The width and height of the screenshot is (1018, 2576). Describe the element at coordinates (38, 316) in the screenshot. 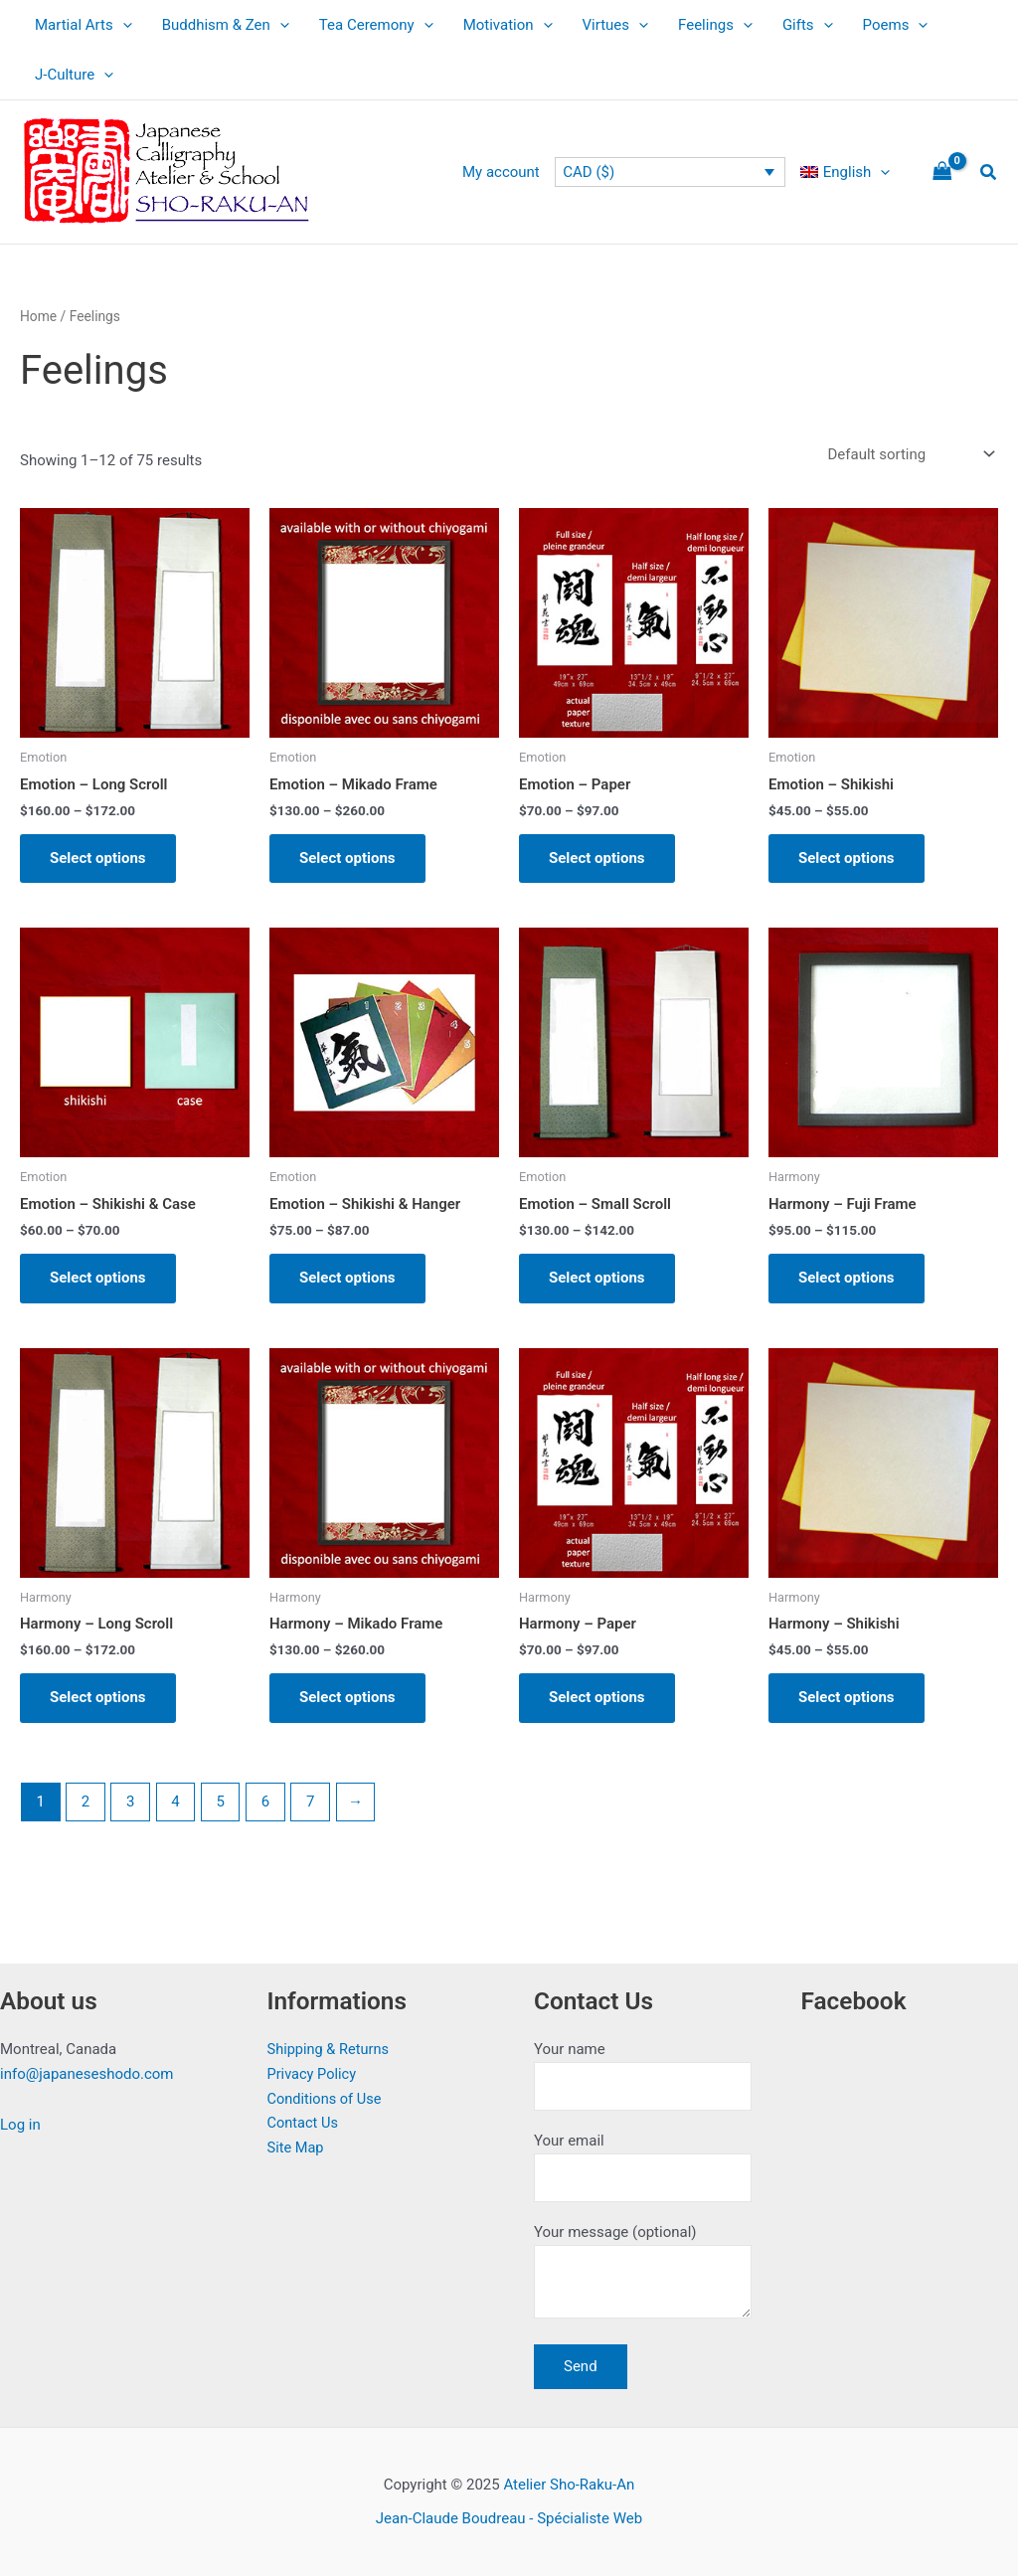

I see `Home` at that location.